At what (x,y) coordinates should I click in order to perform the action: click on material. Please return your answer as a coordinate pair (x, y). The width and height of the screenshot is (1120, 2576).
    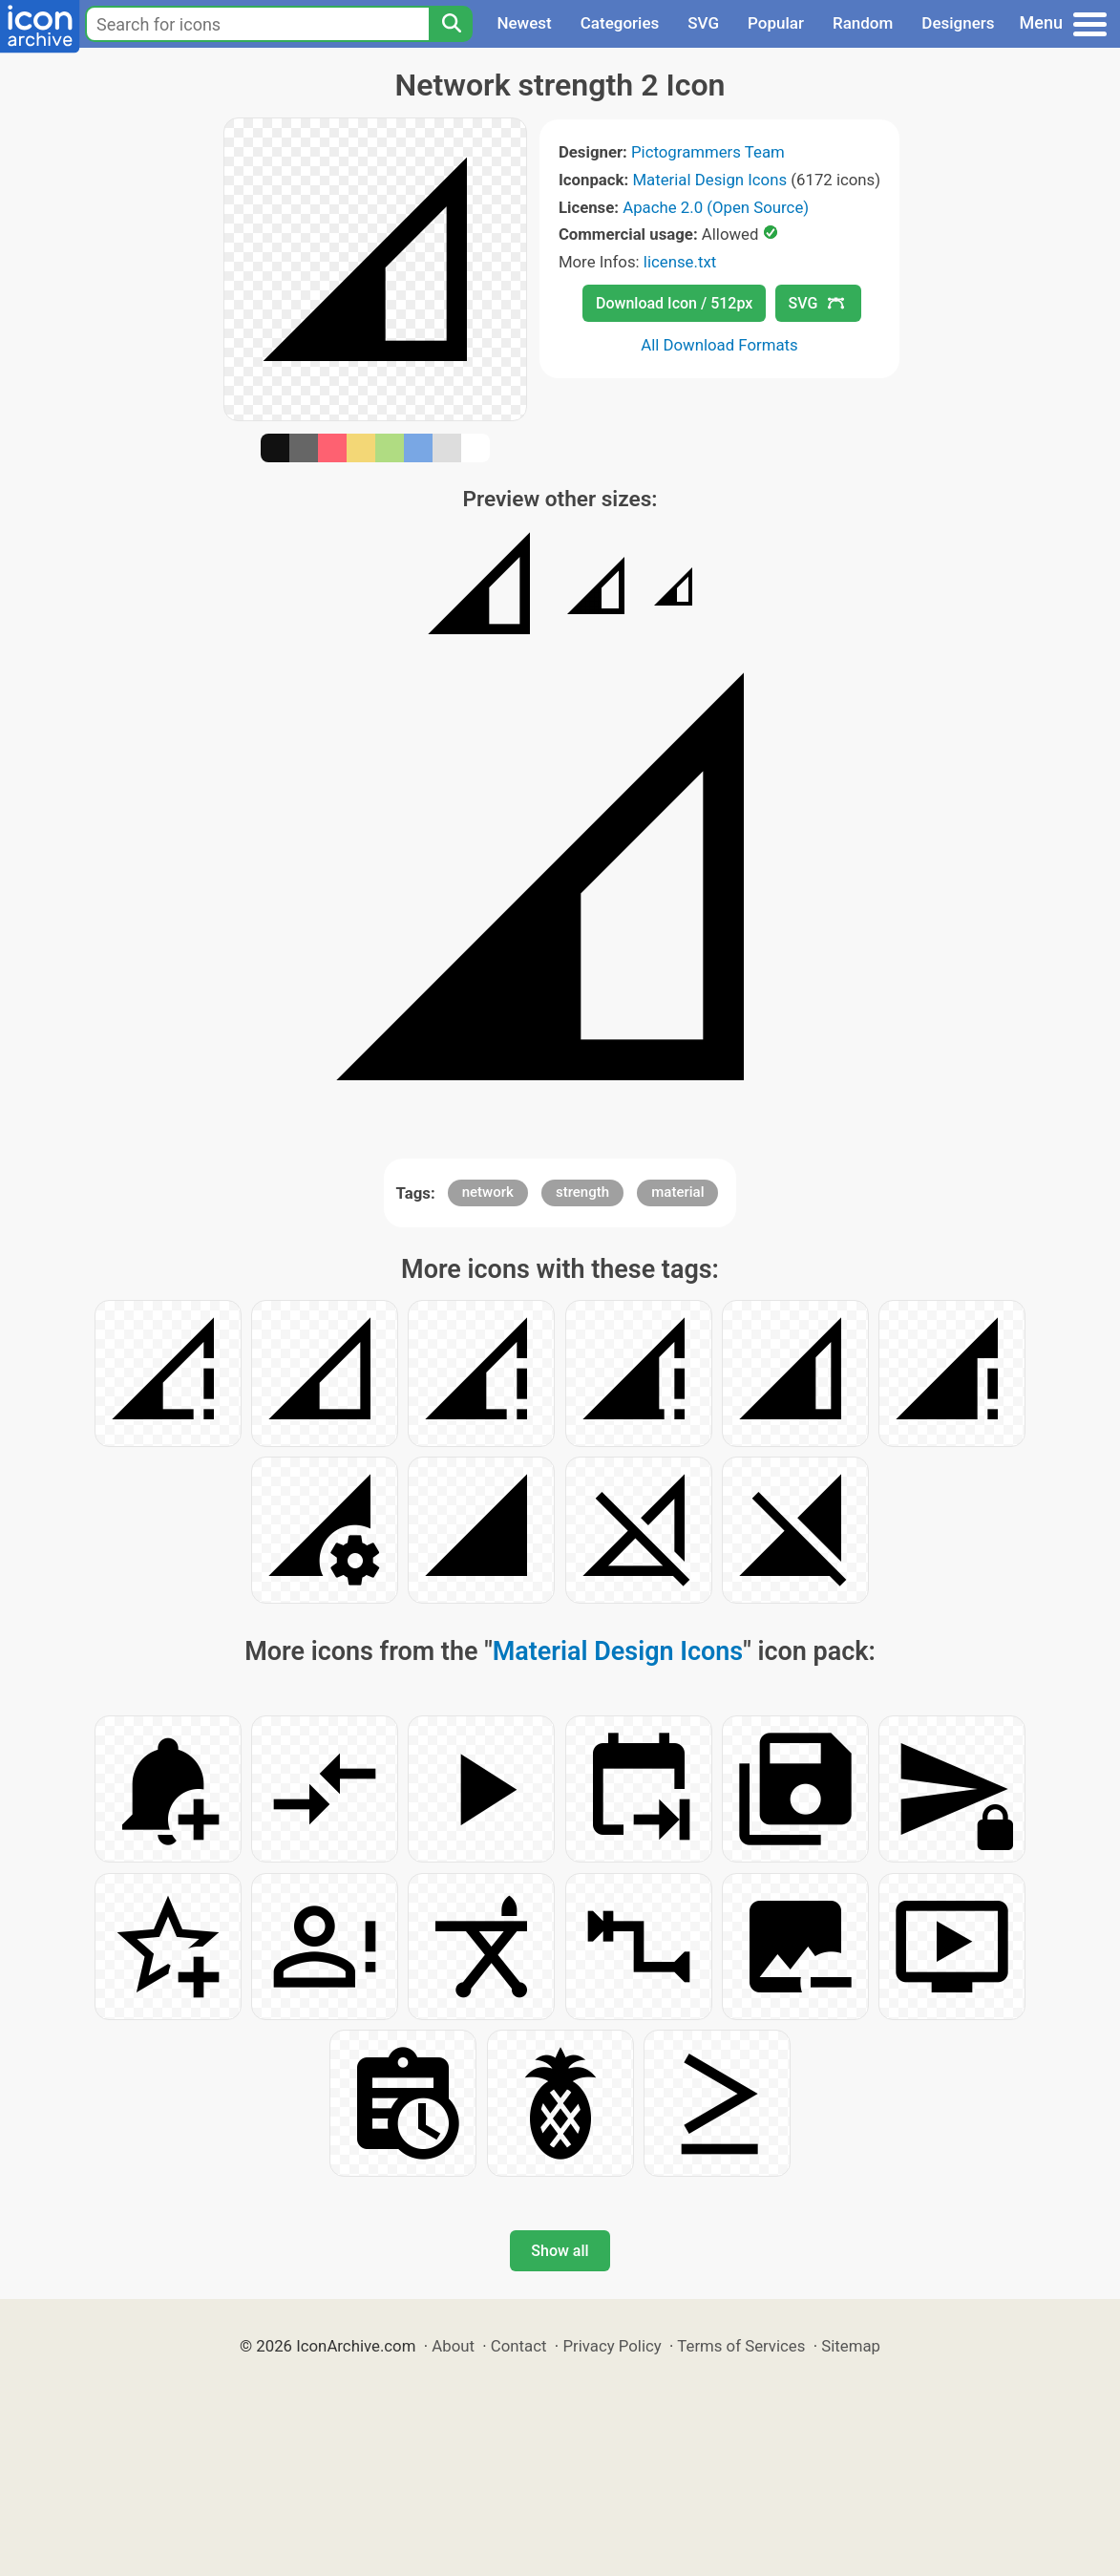
    Looking at the image, I should click on (677, 1192).